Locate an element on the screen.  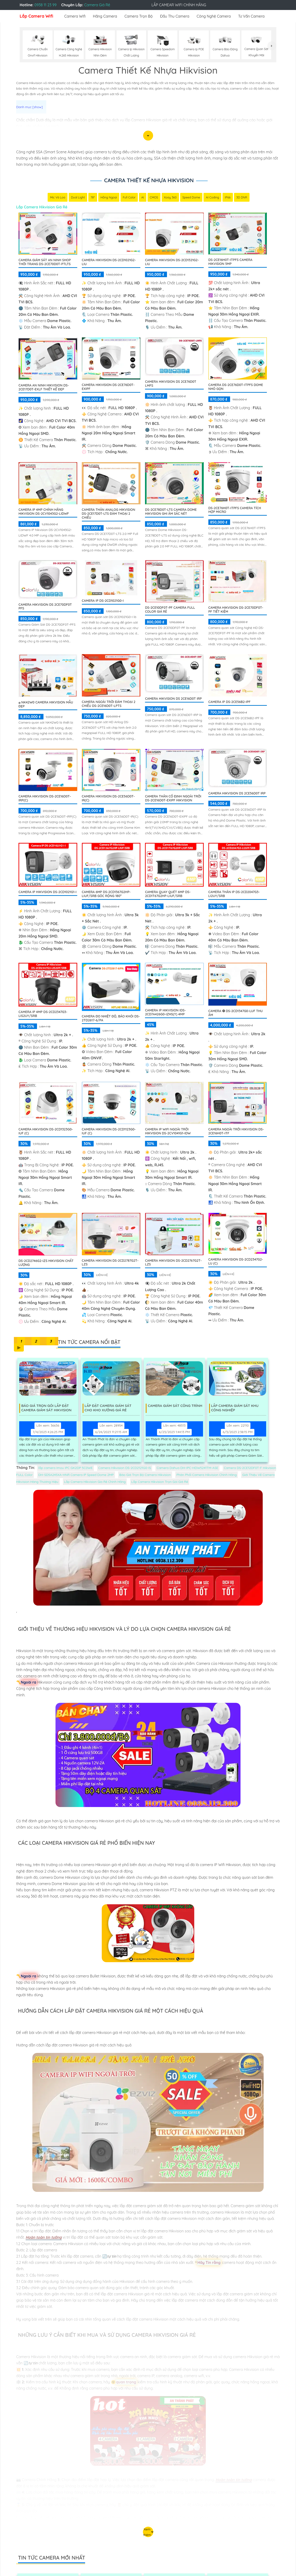
Camera IP 4MP Chính Hãng Hikvision DS-2CV1043G2-LIDWF is located at coordinates (43, 512).